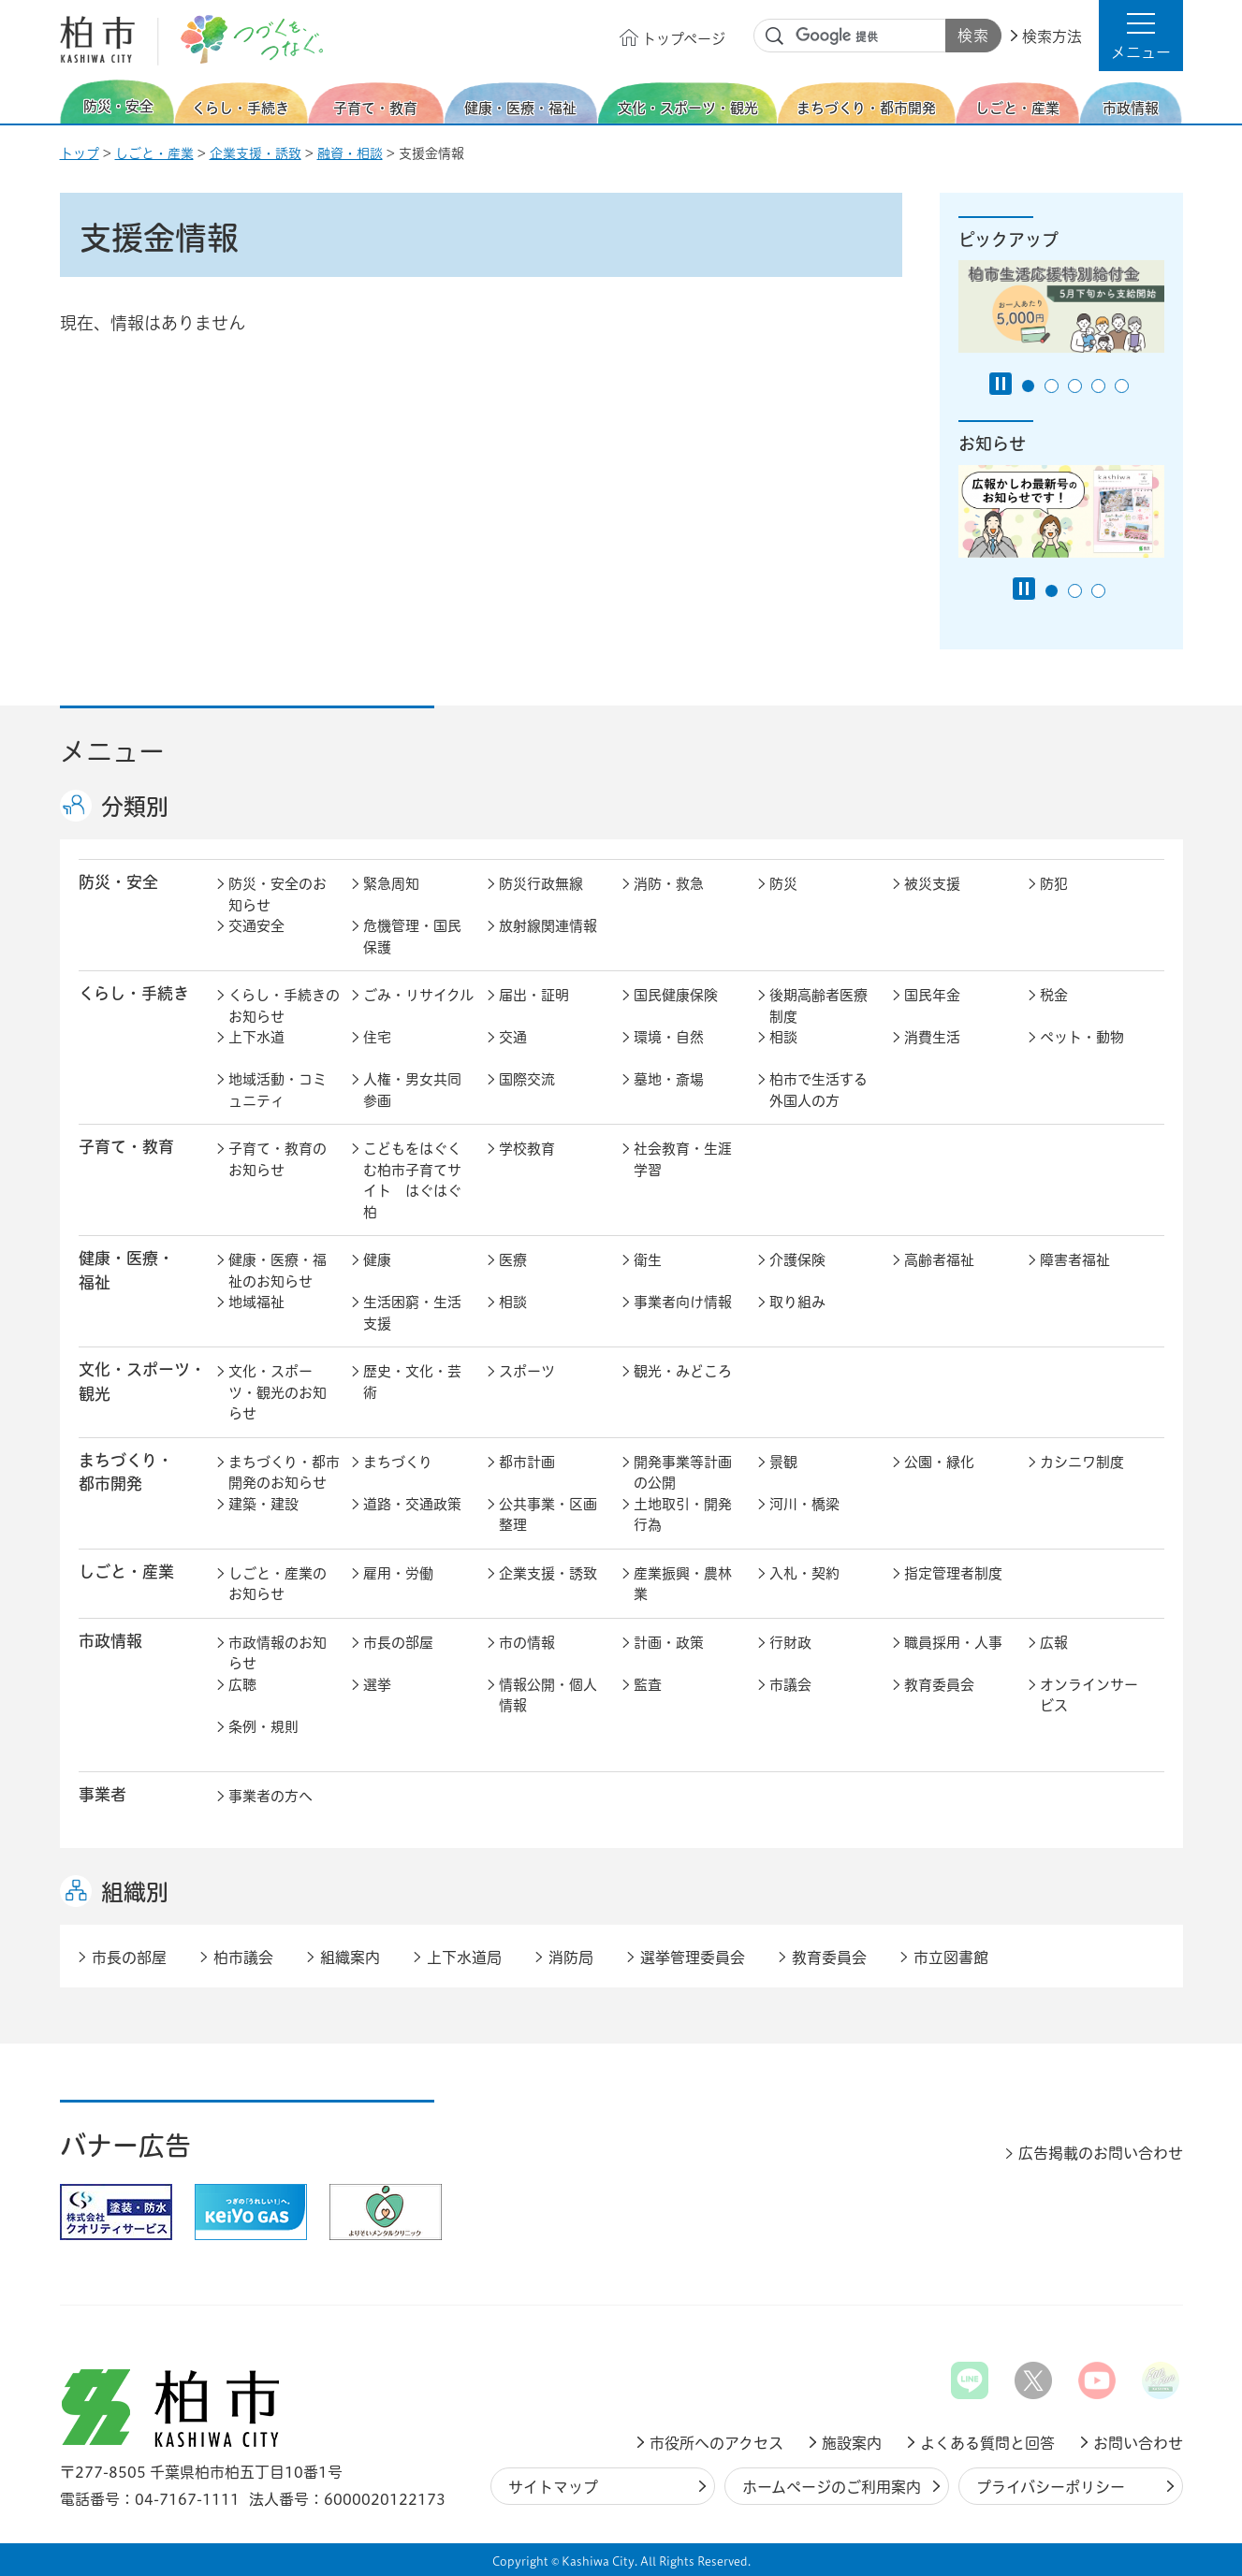 This screenshot has height=2576, width=1242. I want to click on 取り組み, so click(797, 1302).